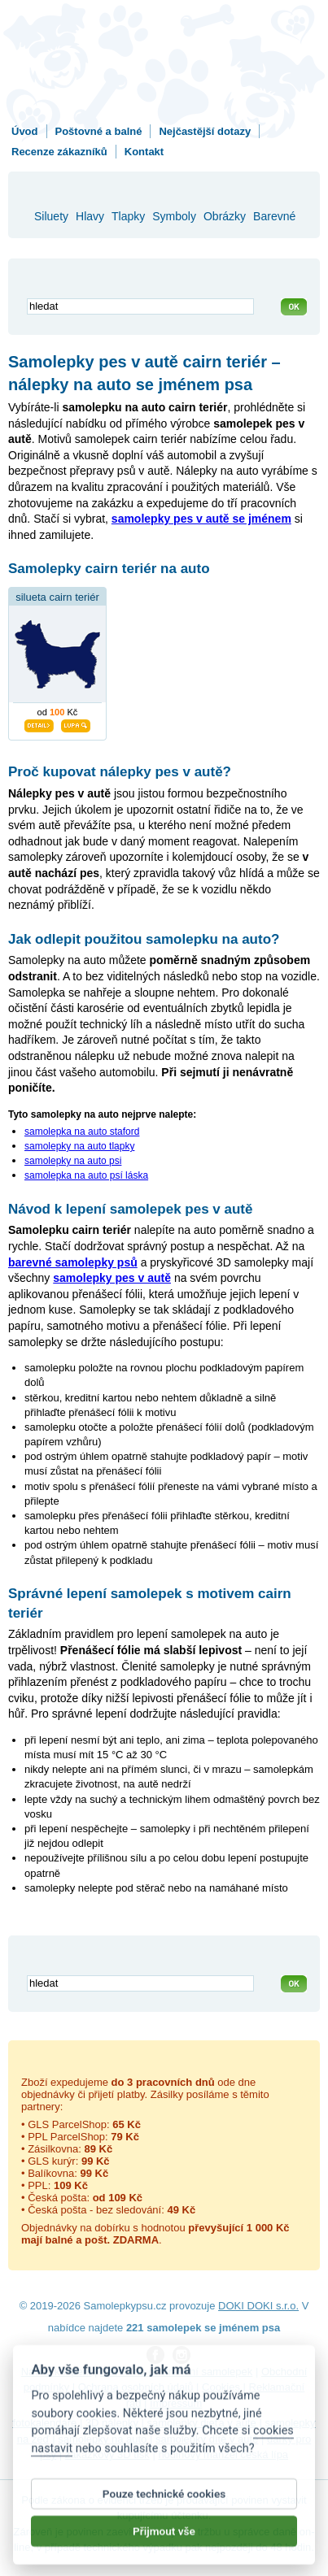 Image resolution: width=328 pixels, height=2576 pixels. I want to click on Pouze technické cookies, so click(164, 2503).